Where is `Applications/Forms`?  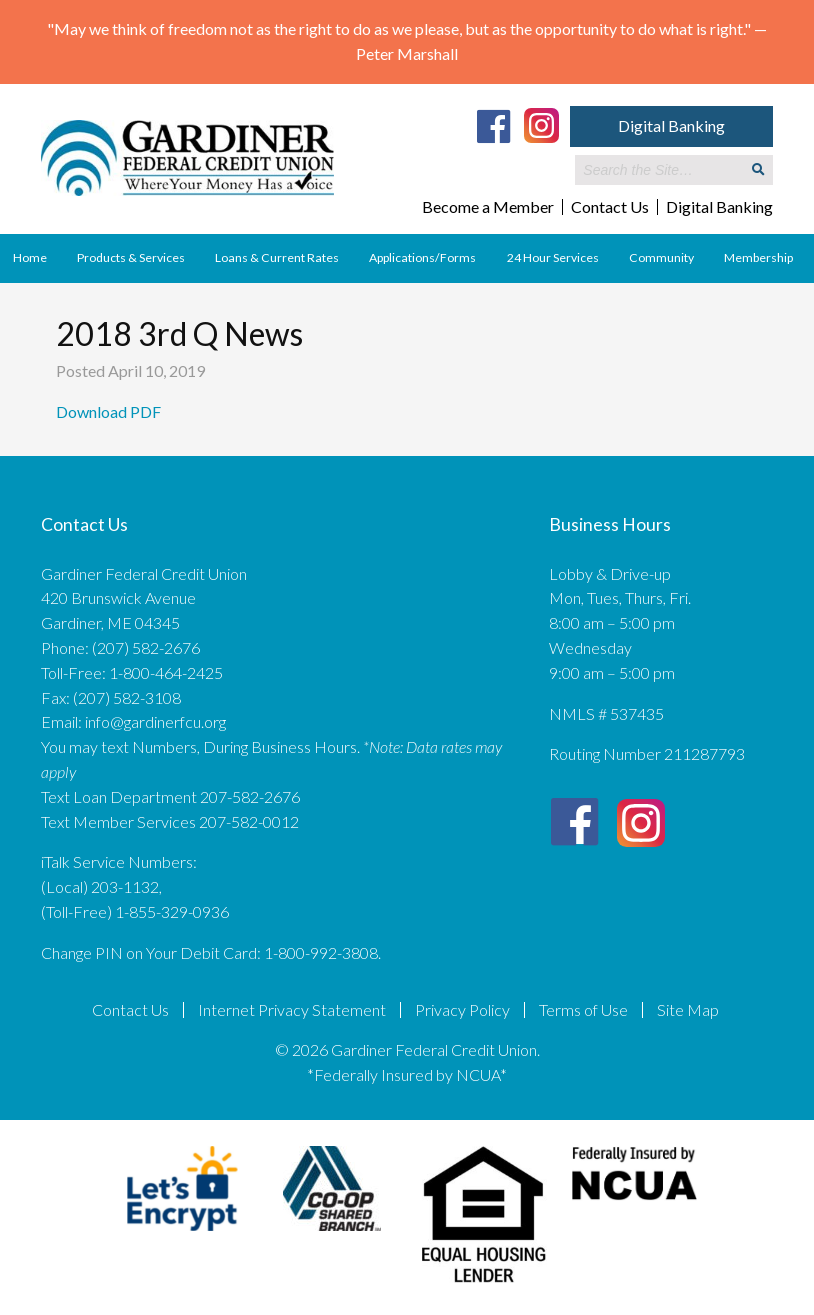
Applications/Forms is located at coordinates (422, 257).